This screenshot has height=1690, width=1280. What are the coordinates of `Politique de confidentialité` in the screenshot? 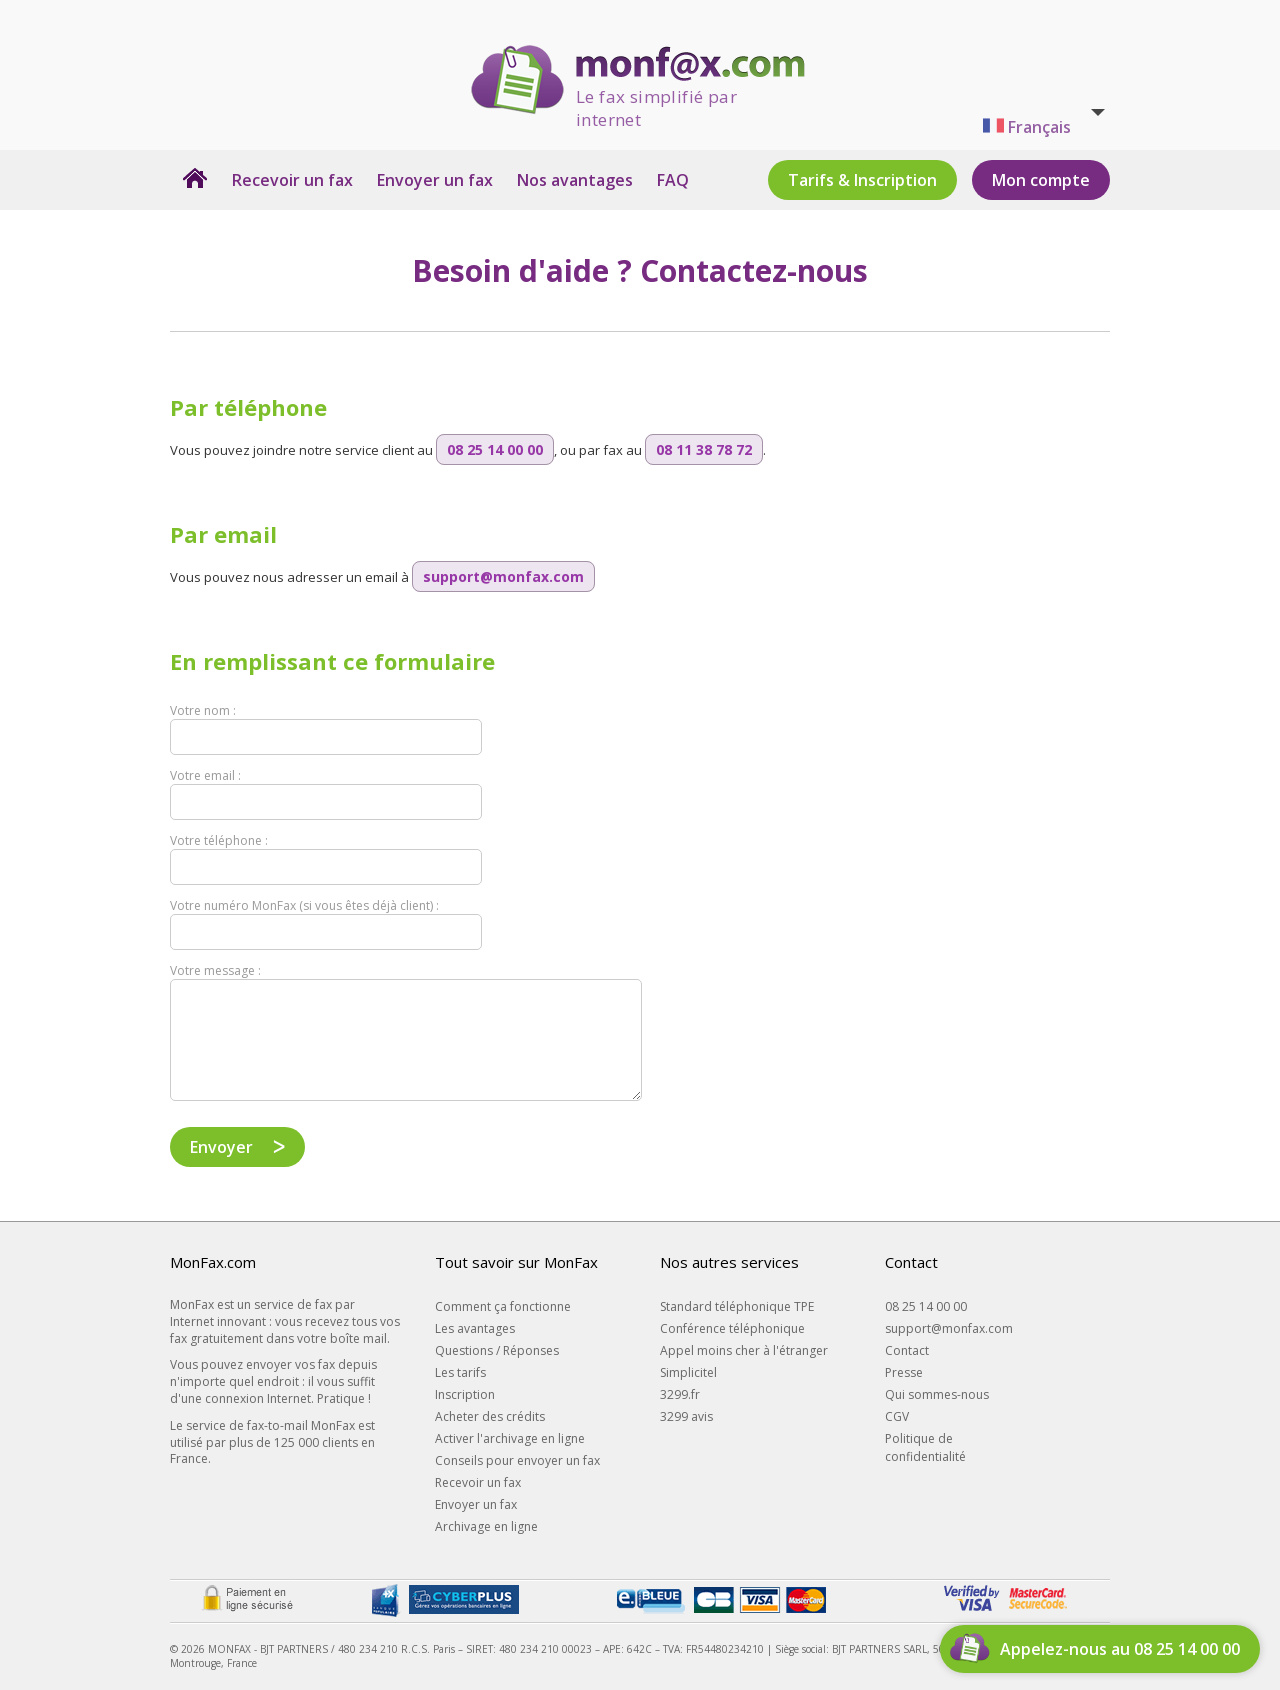 It's located at (925, 1447).